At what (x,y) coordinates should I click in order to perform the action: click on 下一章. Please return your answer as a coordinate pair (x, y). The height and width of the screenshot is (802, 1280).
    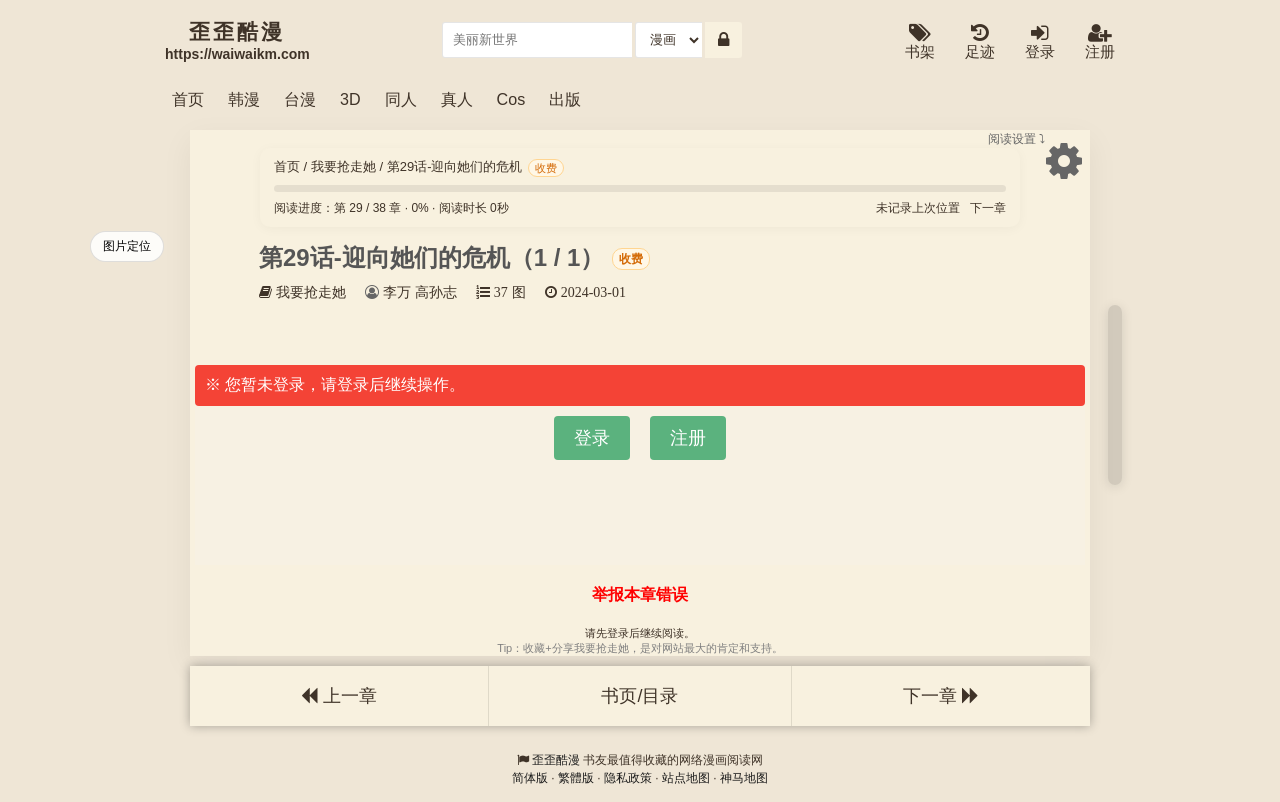
    Looking at the image, I should click on (988, 208).